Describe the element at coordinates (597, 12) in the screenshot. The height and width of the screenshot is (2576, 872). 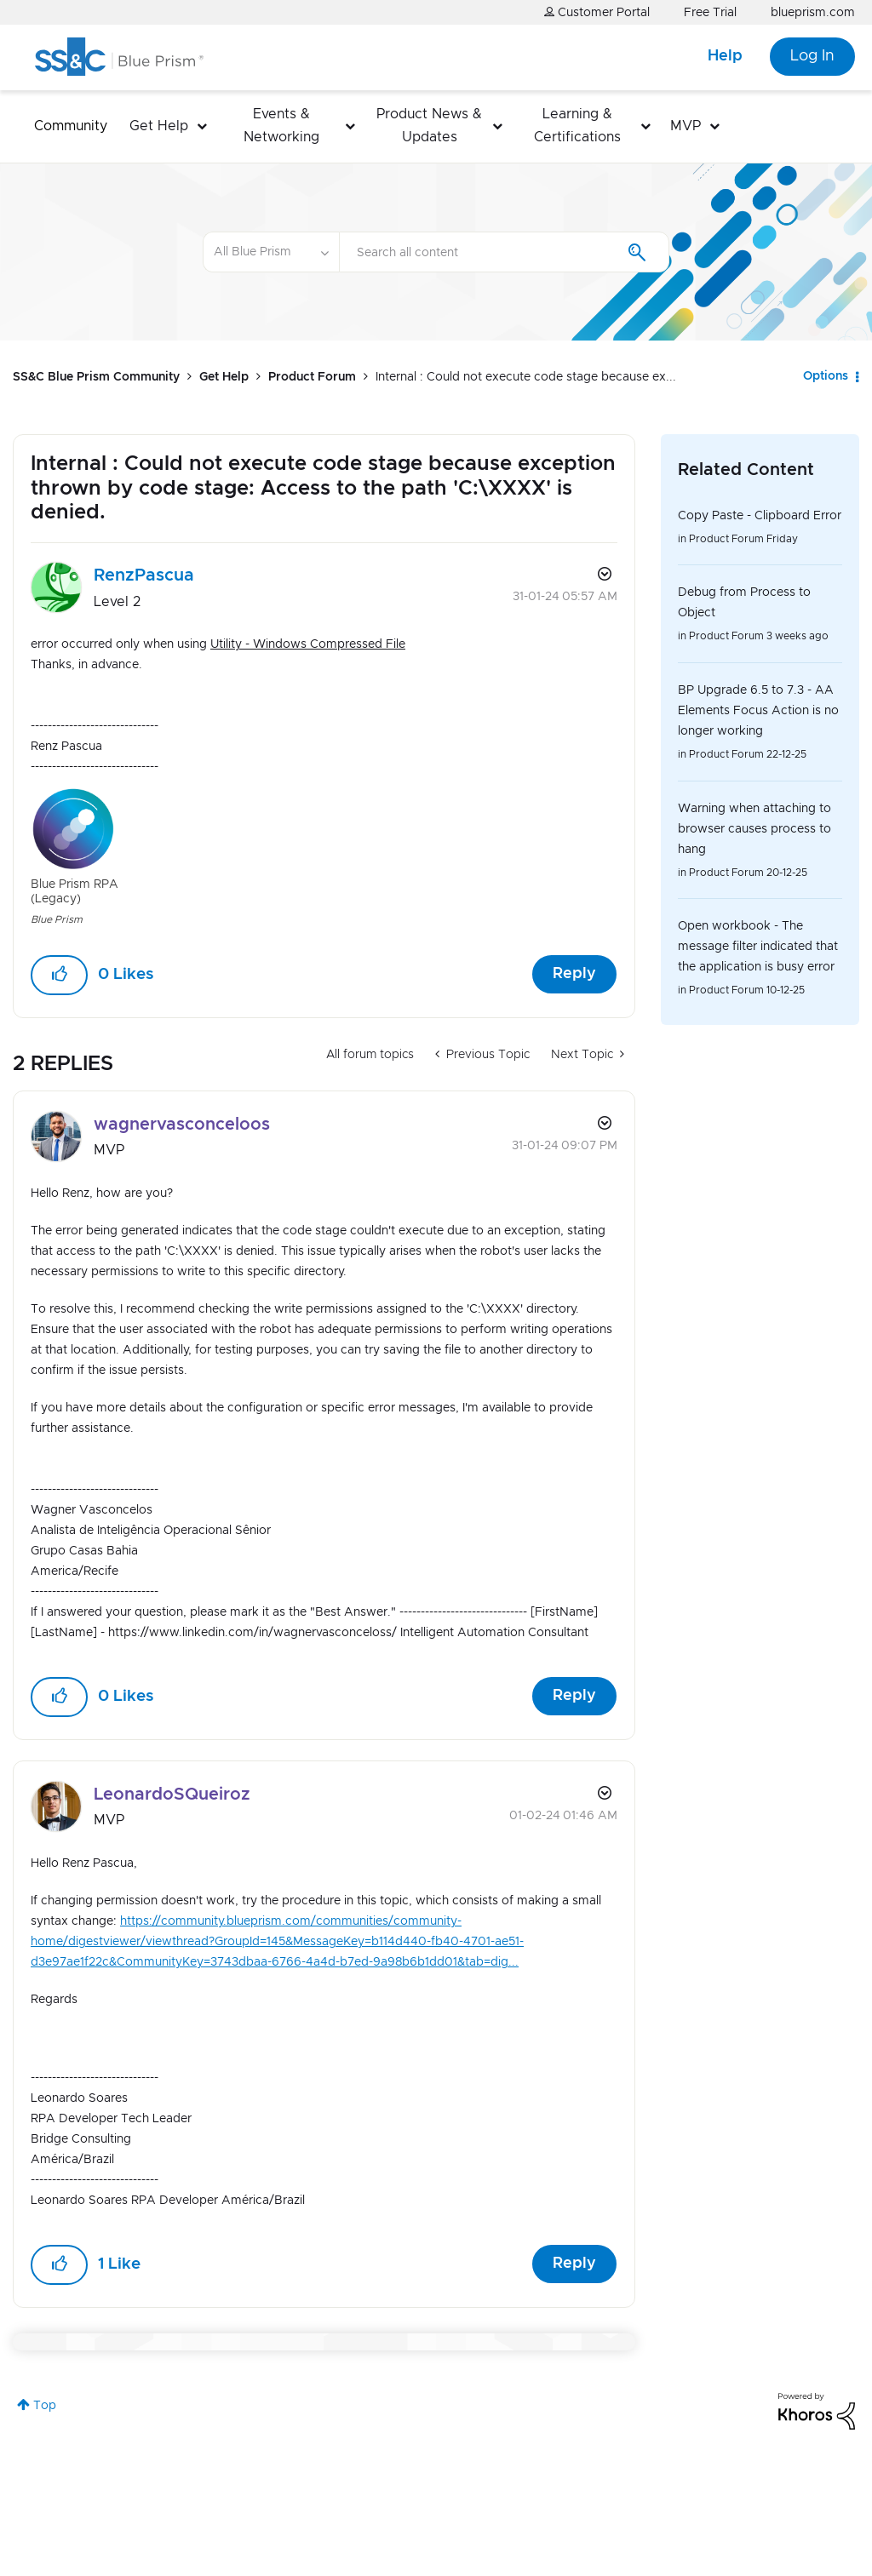
I see `Customer Portal` at that location.